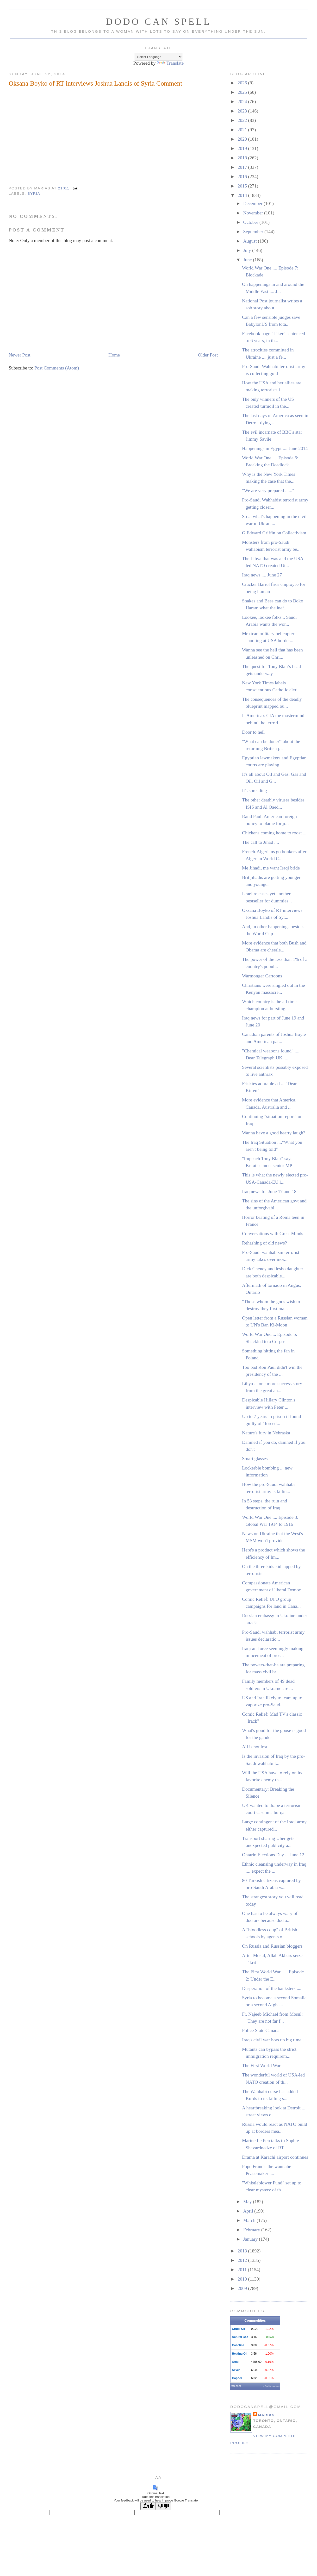 Image resolution: width=317 pixels, height=2576 pixels. I want to click on Iraq news for June 17 and 18, so click(269, 1191).